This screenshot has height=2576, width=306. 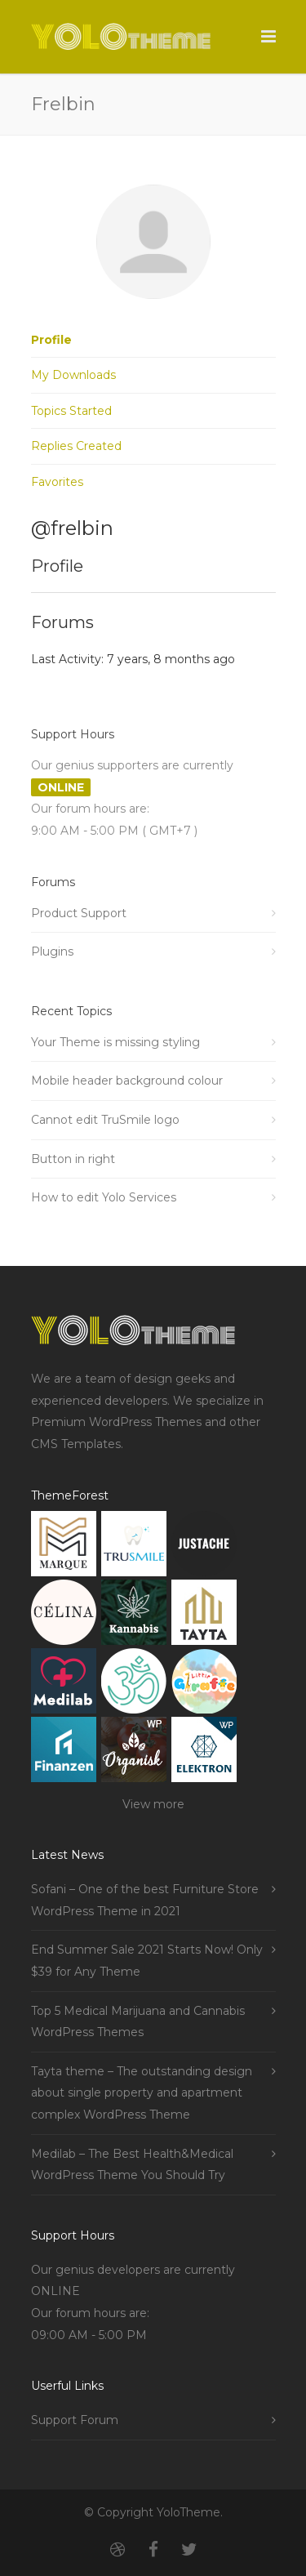 What do you see at coordinates (103, 1197) in the screenshot?
I see `How to edit Yolo Services` at bounding box center [103, 1197].